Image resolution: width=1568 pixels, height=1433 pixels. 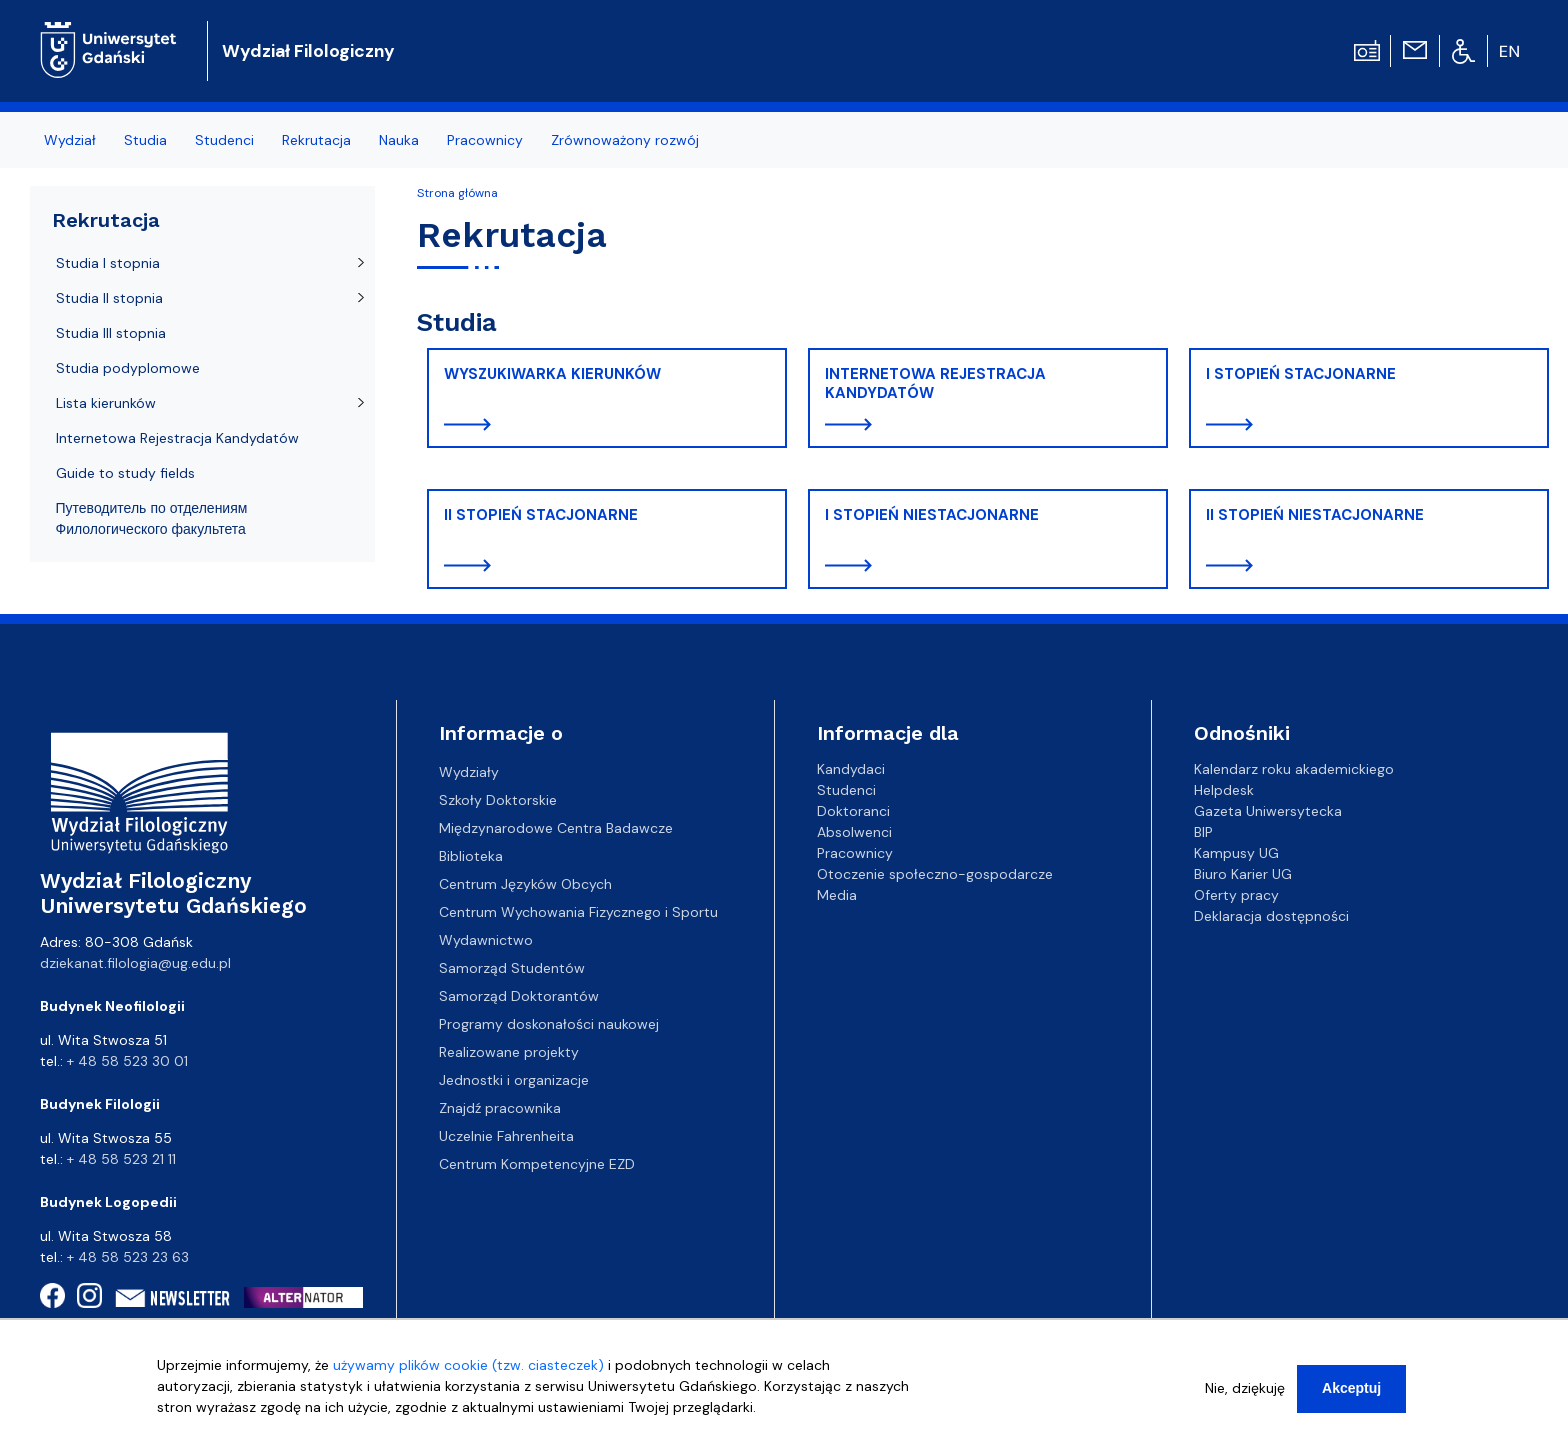 What do you see at coordinates (468, 1369) in the screenshot?
I see `używamy plików cookie (tzw. ciasteczek)` at bounding box center [468, 1369].